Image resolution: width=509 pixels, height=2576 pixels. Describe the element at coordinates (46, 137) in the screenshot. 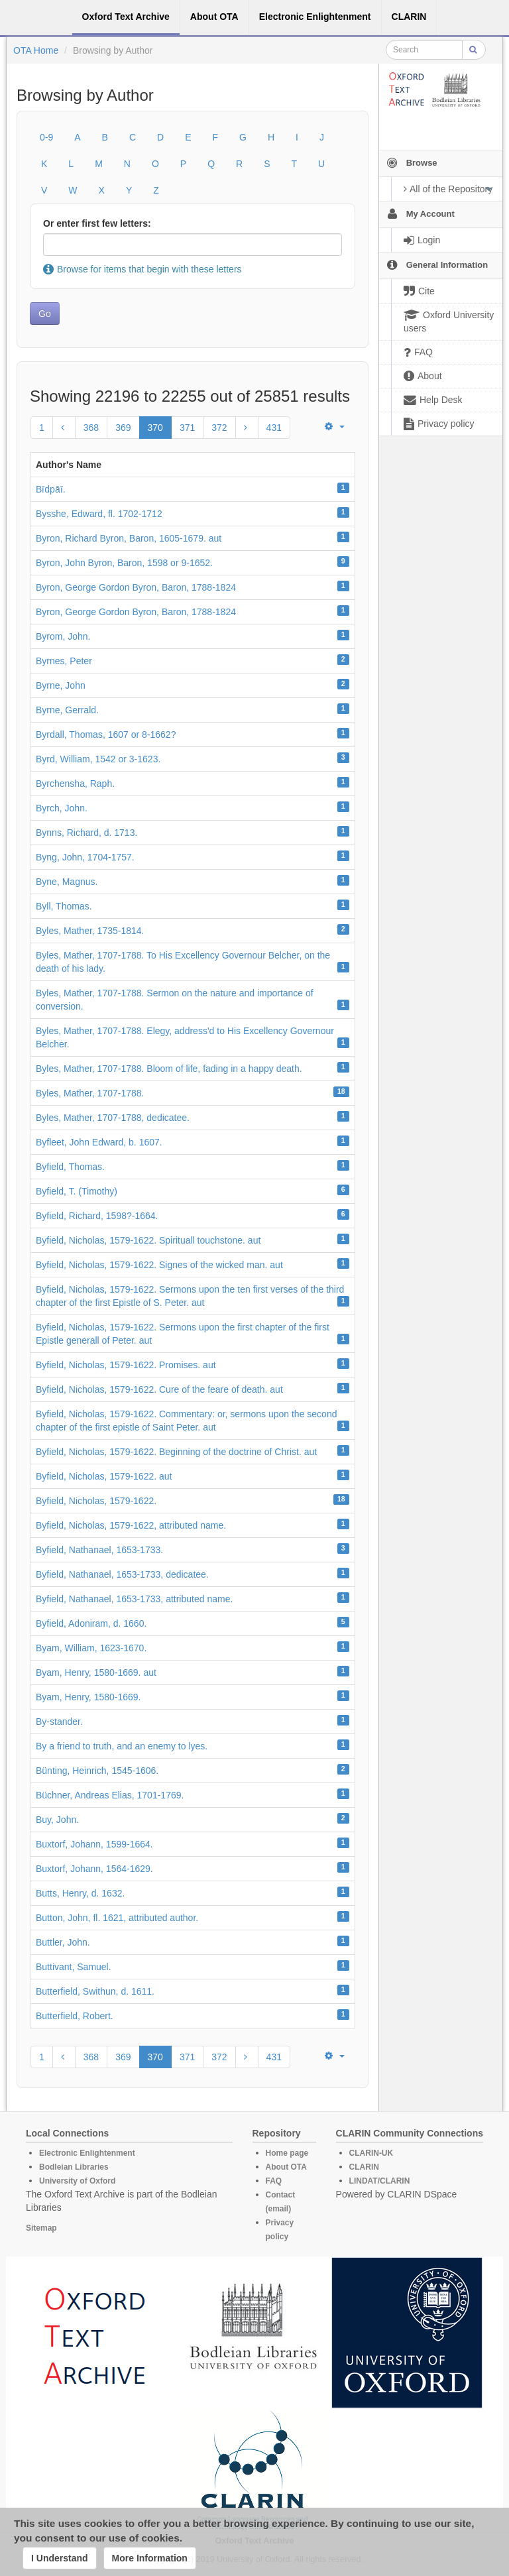

I see `0-9` at that location.